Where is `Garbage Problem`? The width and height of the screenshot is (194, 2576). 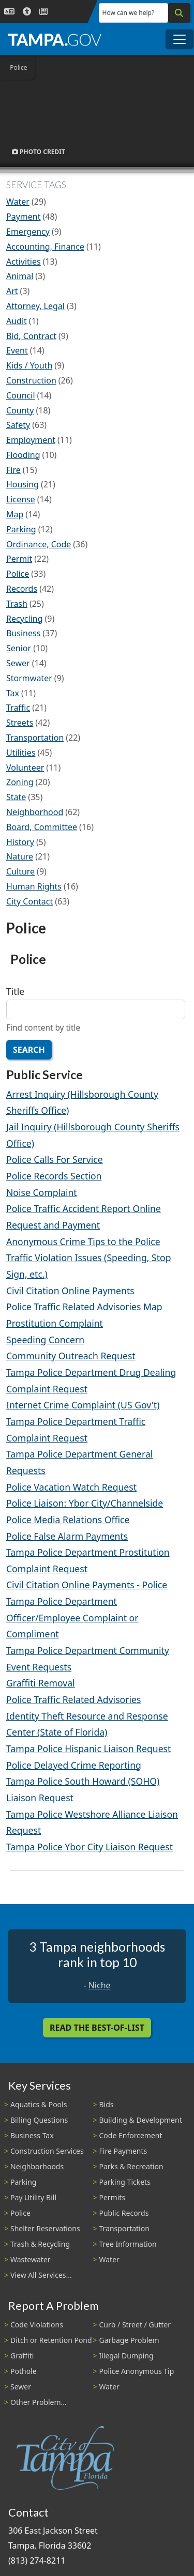 Garbage Problem is located at coordinates (129, 2340).